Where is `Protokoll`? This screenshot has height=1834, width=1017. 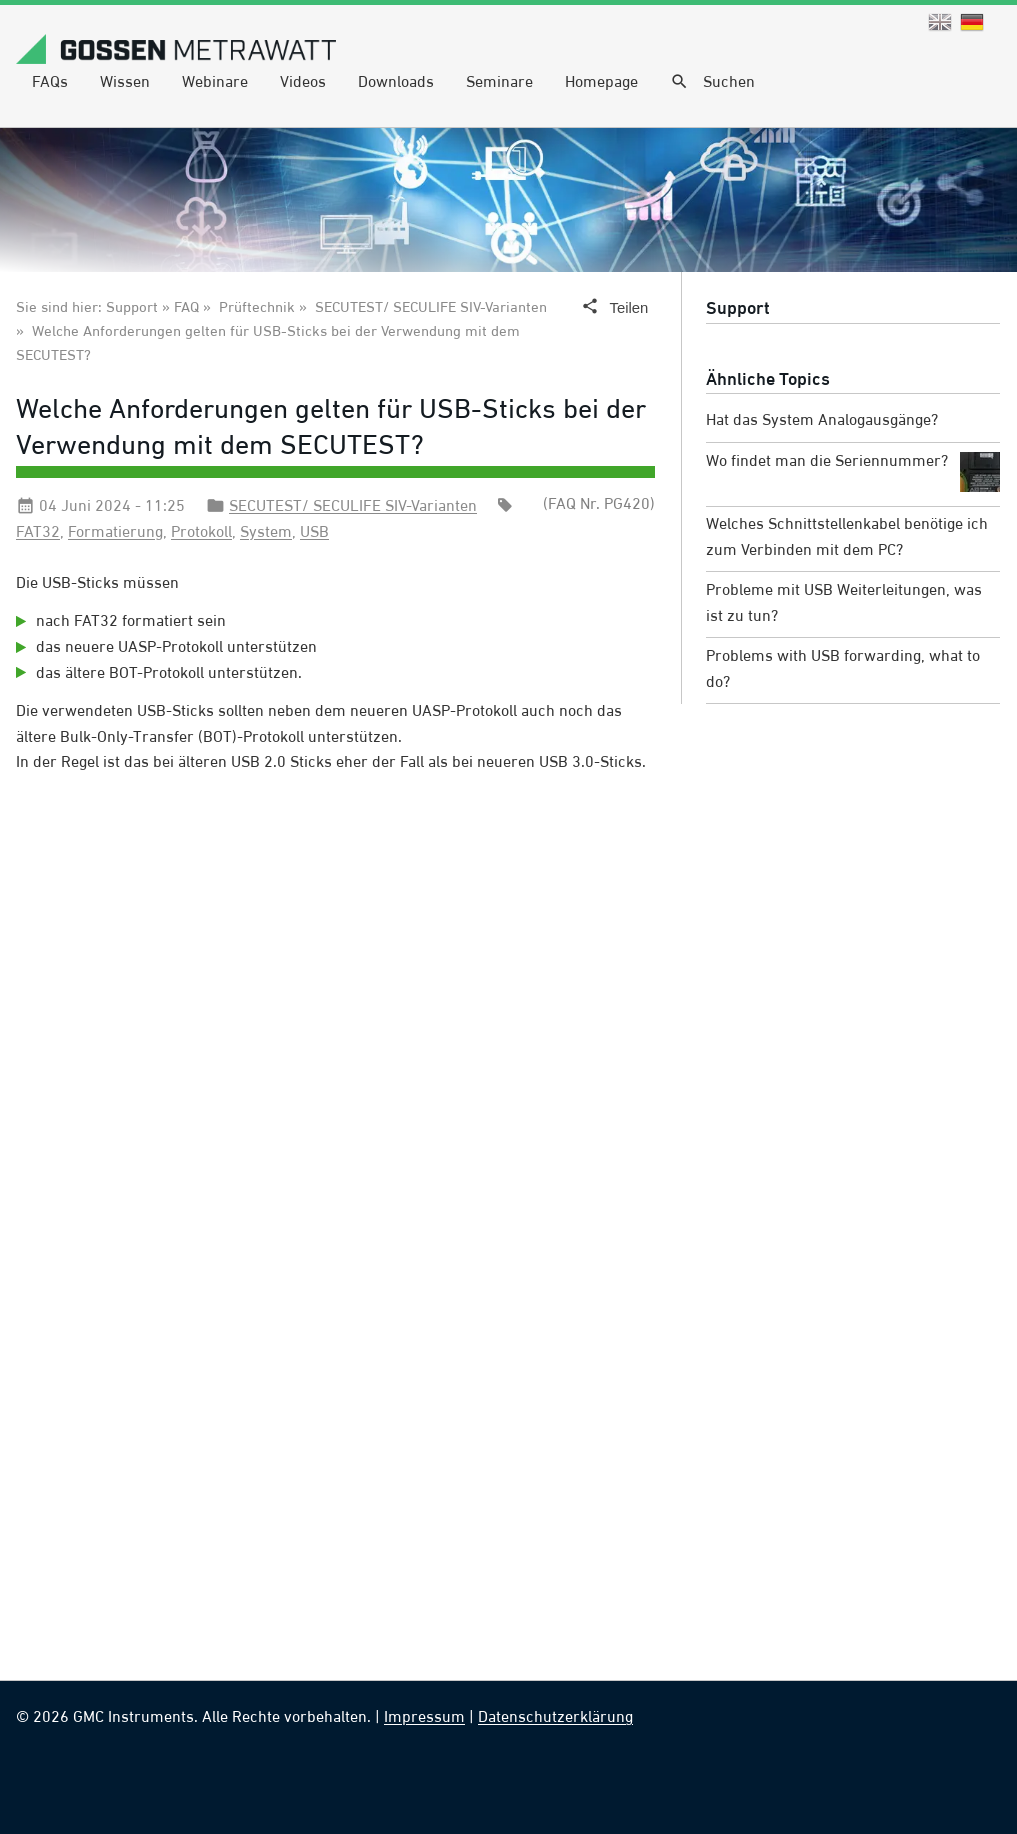
Protokoll is located at coordinates (201, 533).